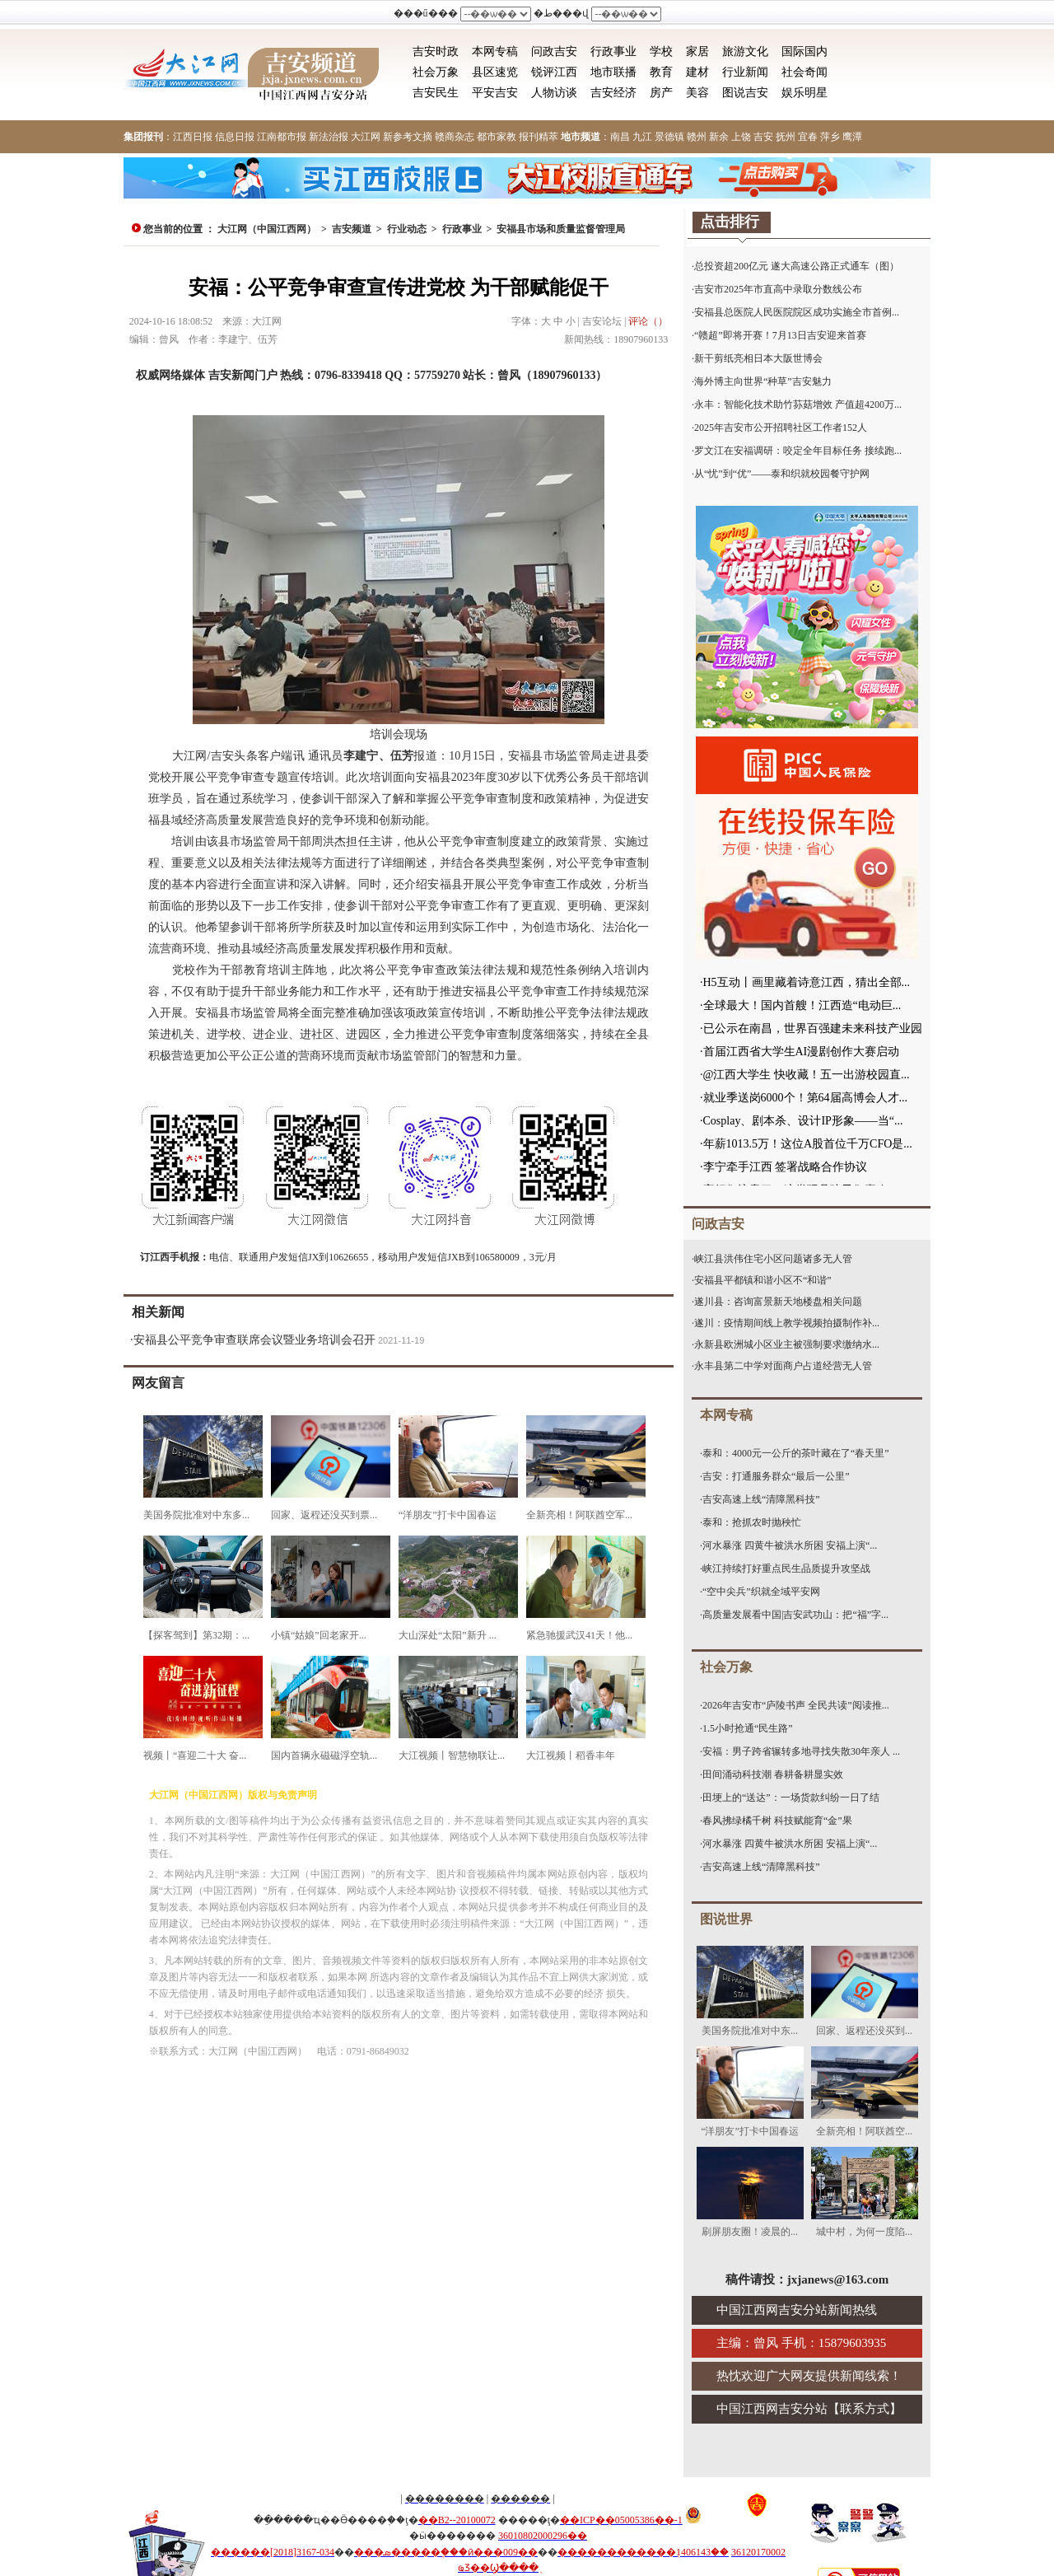  I want to click on 美容, so click(697, 92).